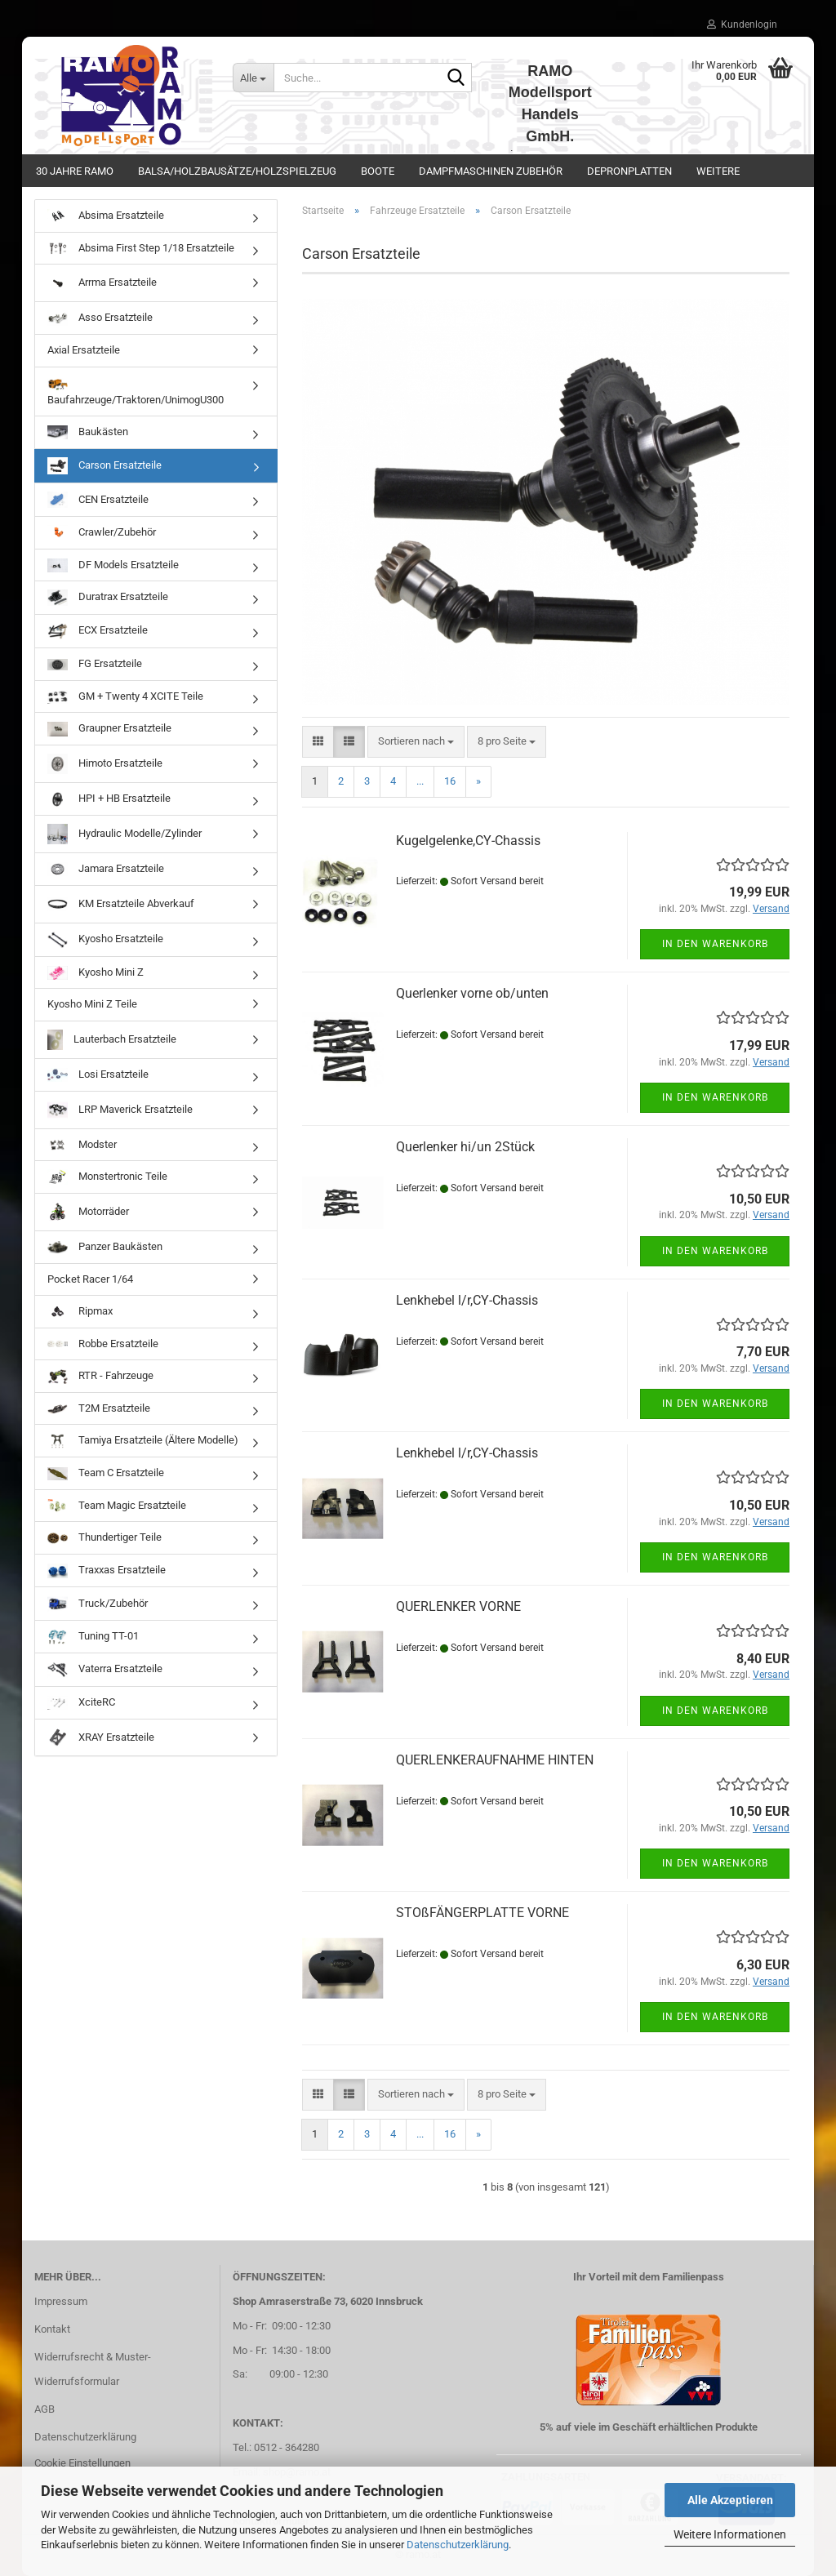 This screenshot has width=836, height=2576. What do you see at coordinates (416, 742) in the screenshot?
I see `[combobox]` at bounding box center [416, 742].